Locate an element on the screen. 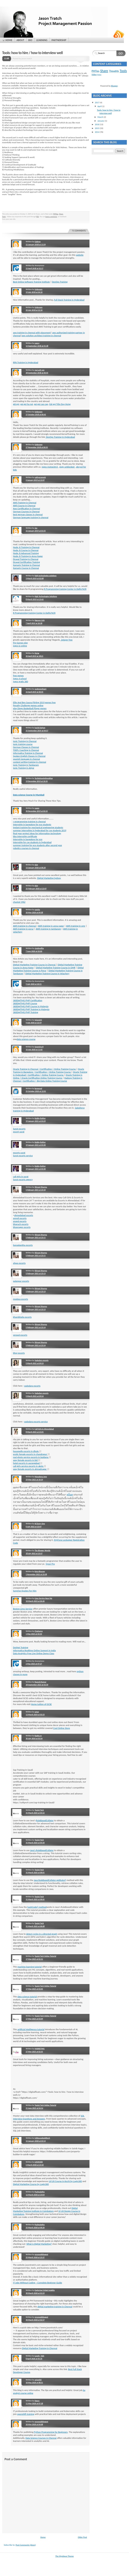 The width and height of the screenshot is (129, 2576). vadodara escorts service is located at coordinates (36, 1421).